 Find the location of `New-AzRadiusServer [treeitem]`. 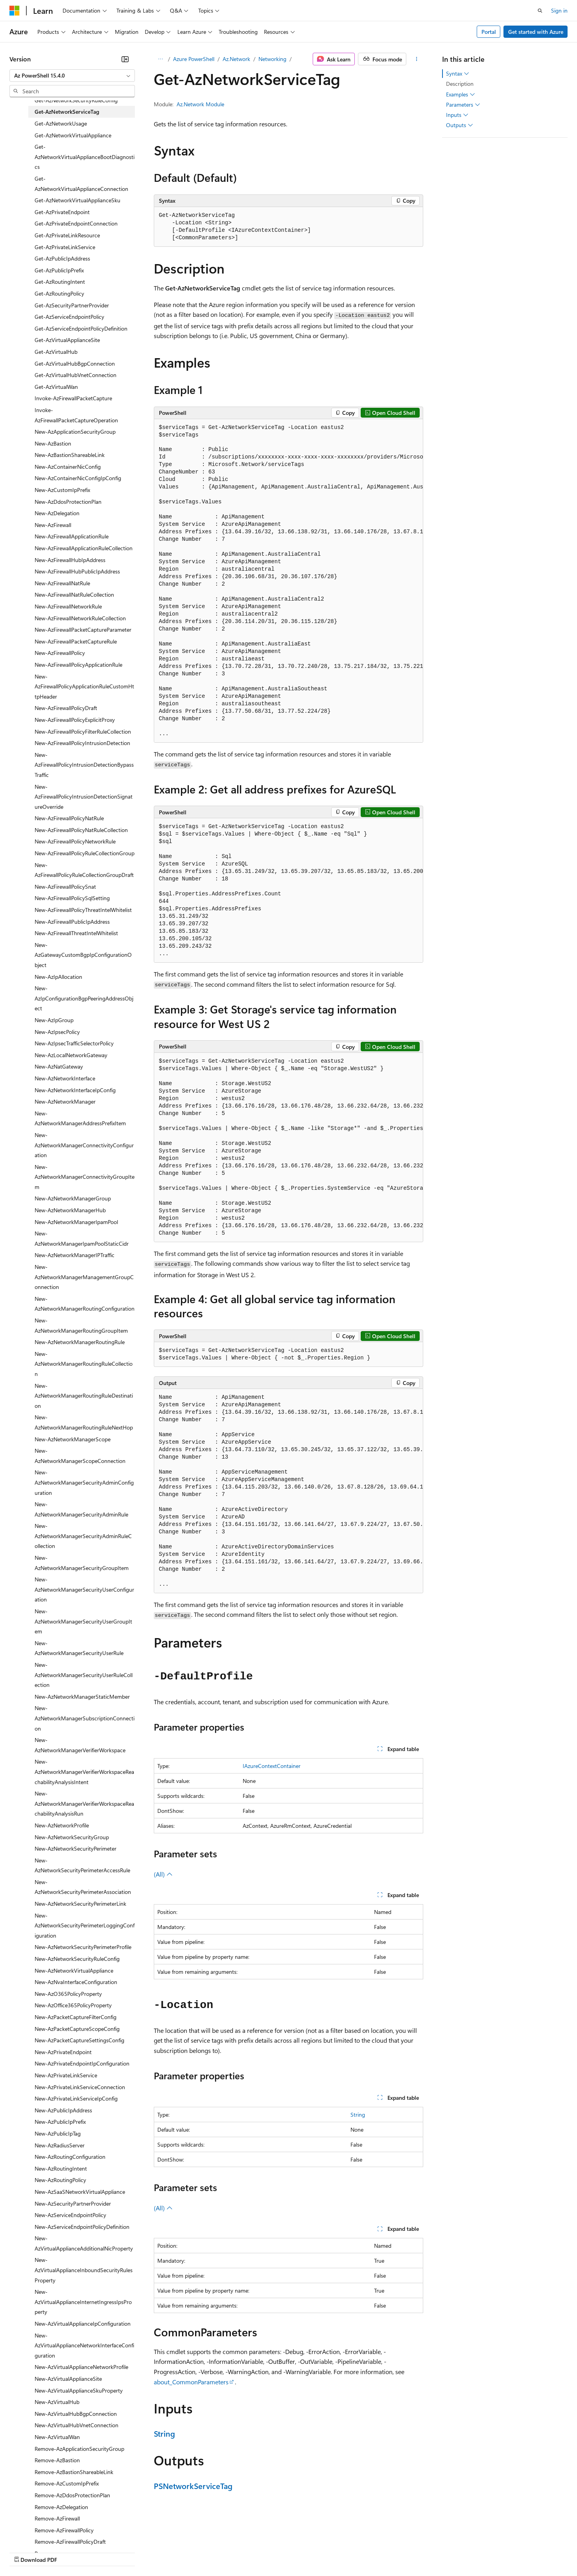

New-AzRadiusServer [treeitem] is located at coordinates (60, 2145).